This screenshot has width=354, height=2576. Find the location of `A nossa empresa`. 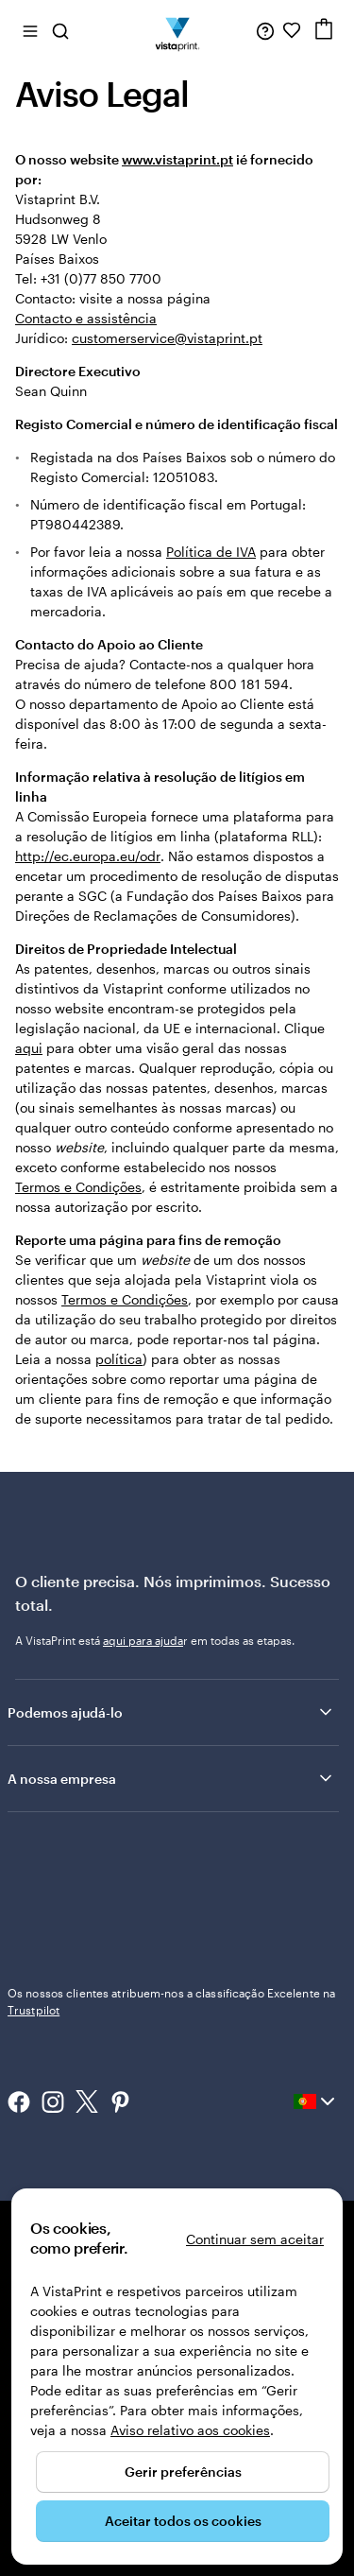

A nossa empresa is located at coordinates (171, 1778).